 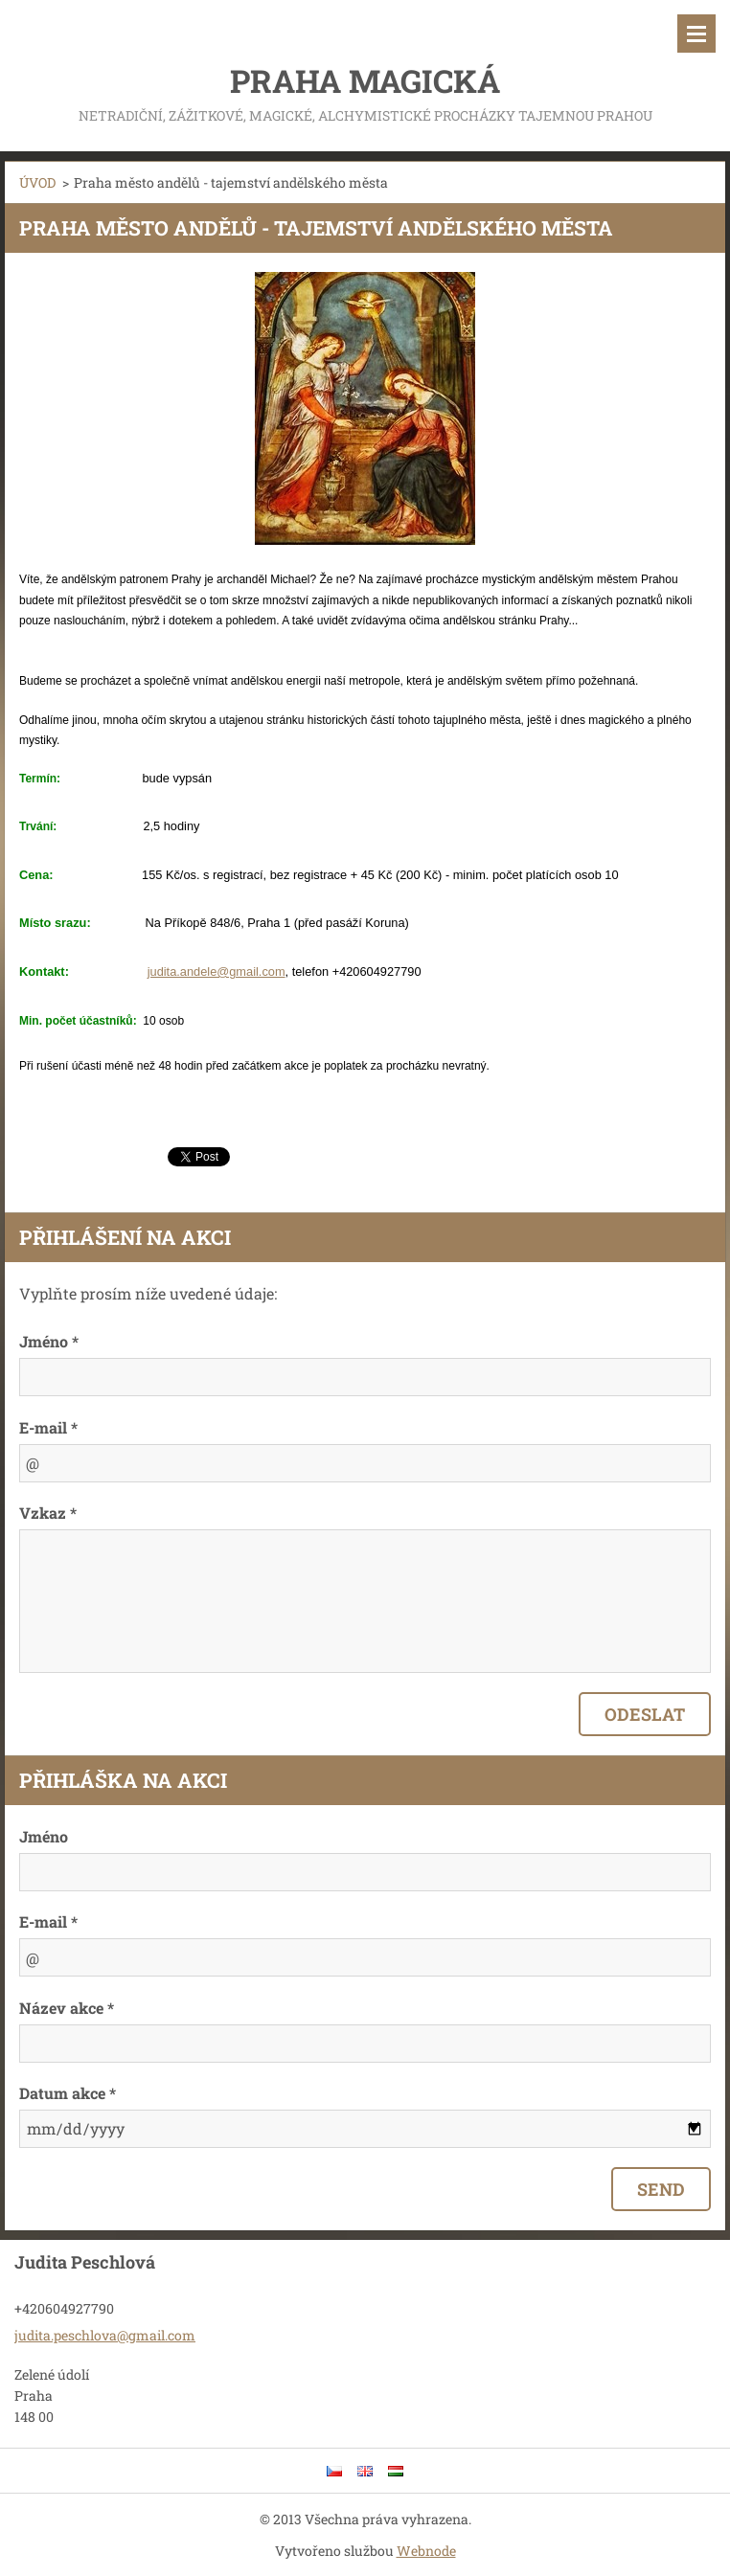 What do you see at coordinates (43, 1836) in the screenshot?
I see `Jméno` at bounding box center [43, 1836].